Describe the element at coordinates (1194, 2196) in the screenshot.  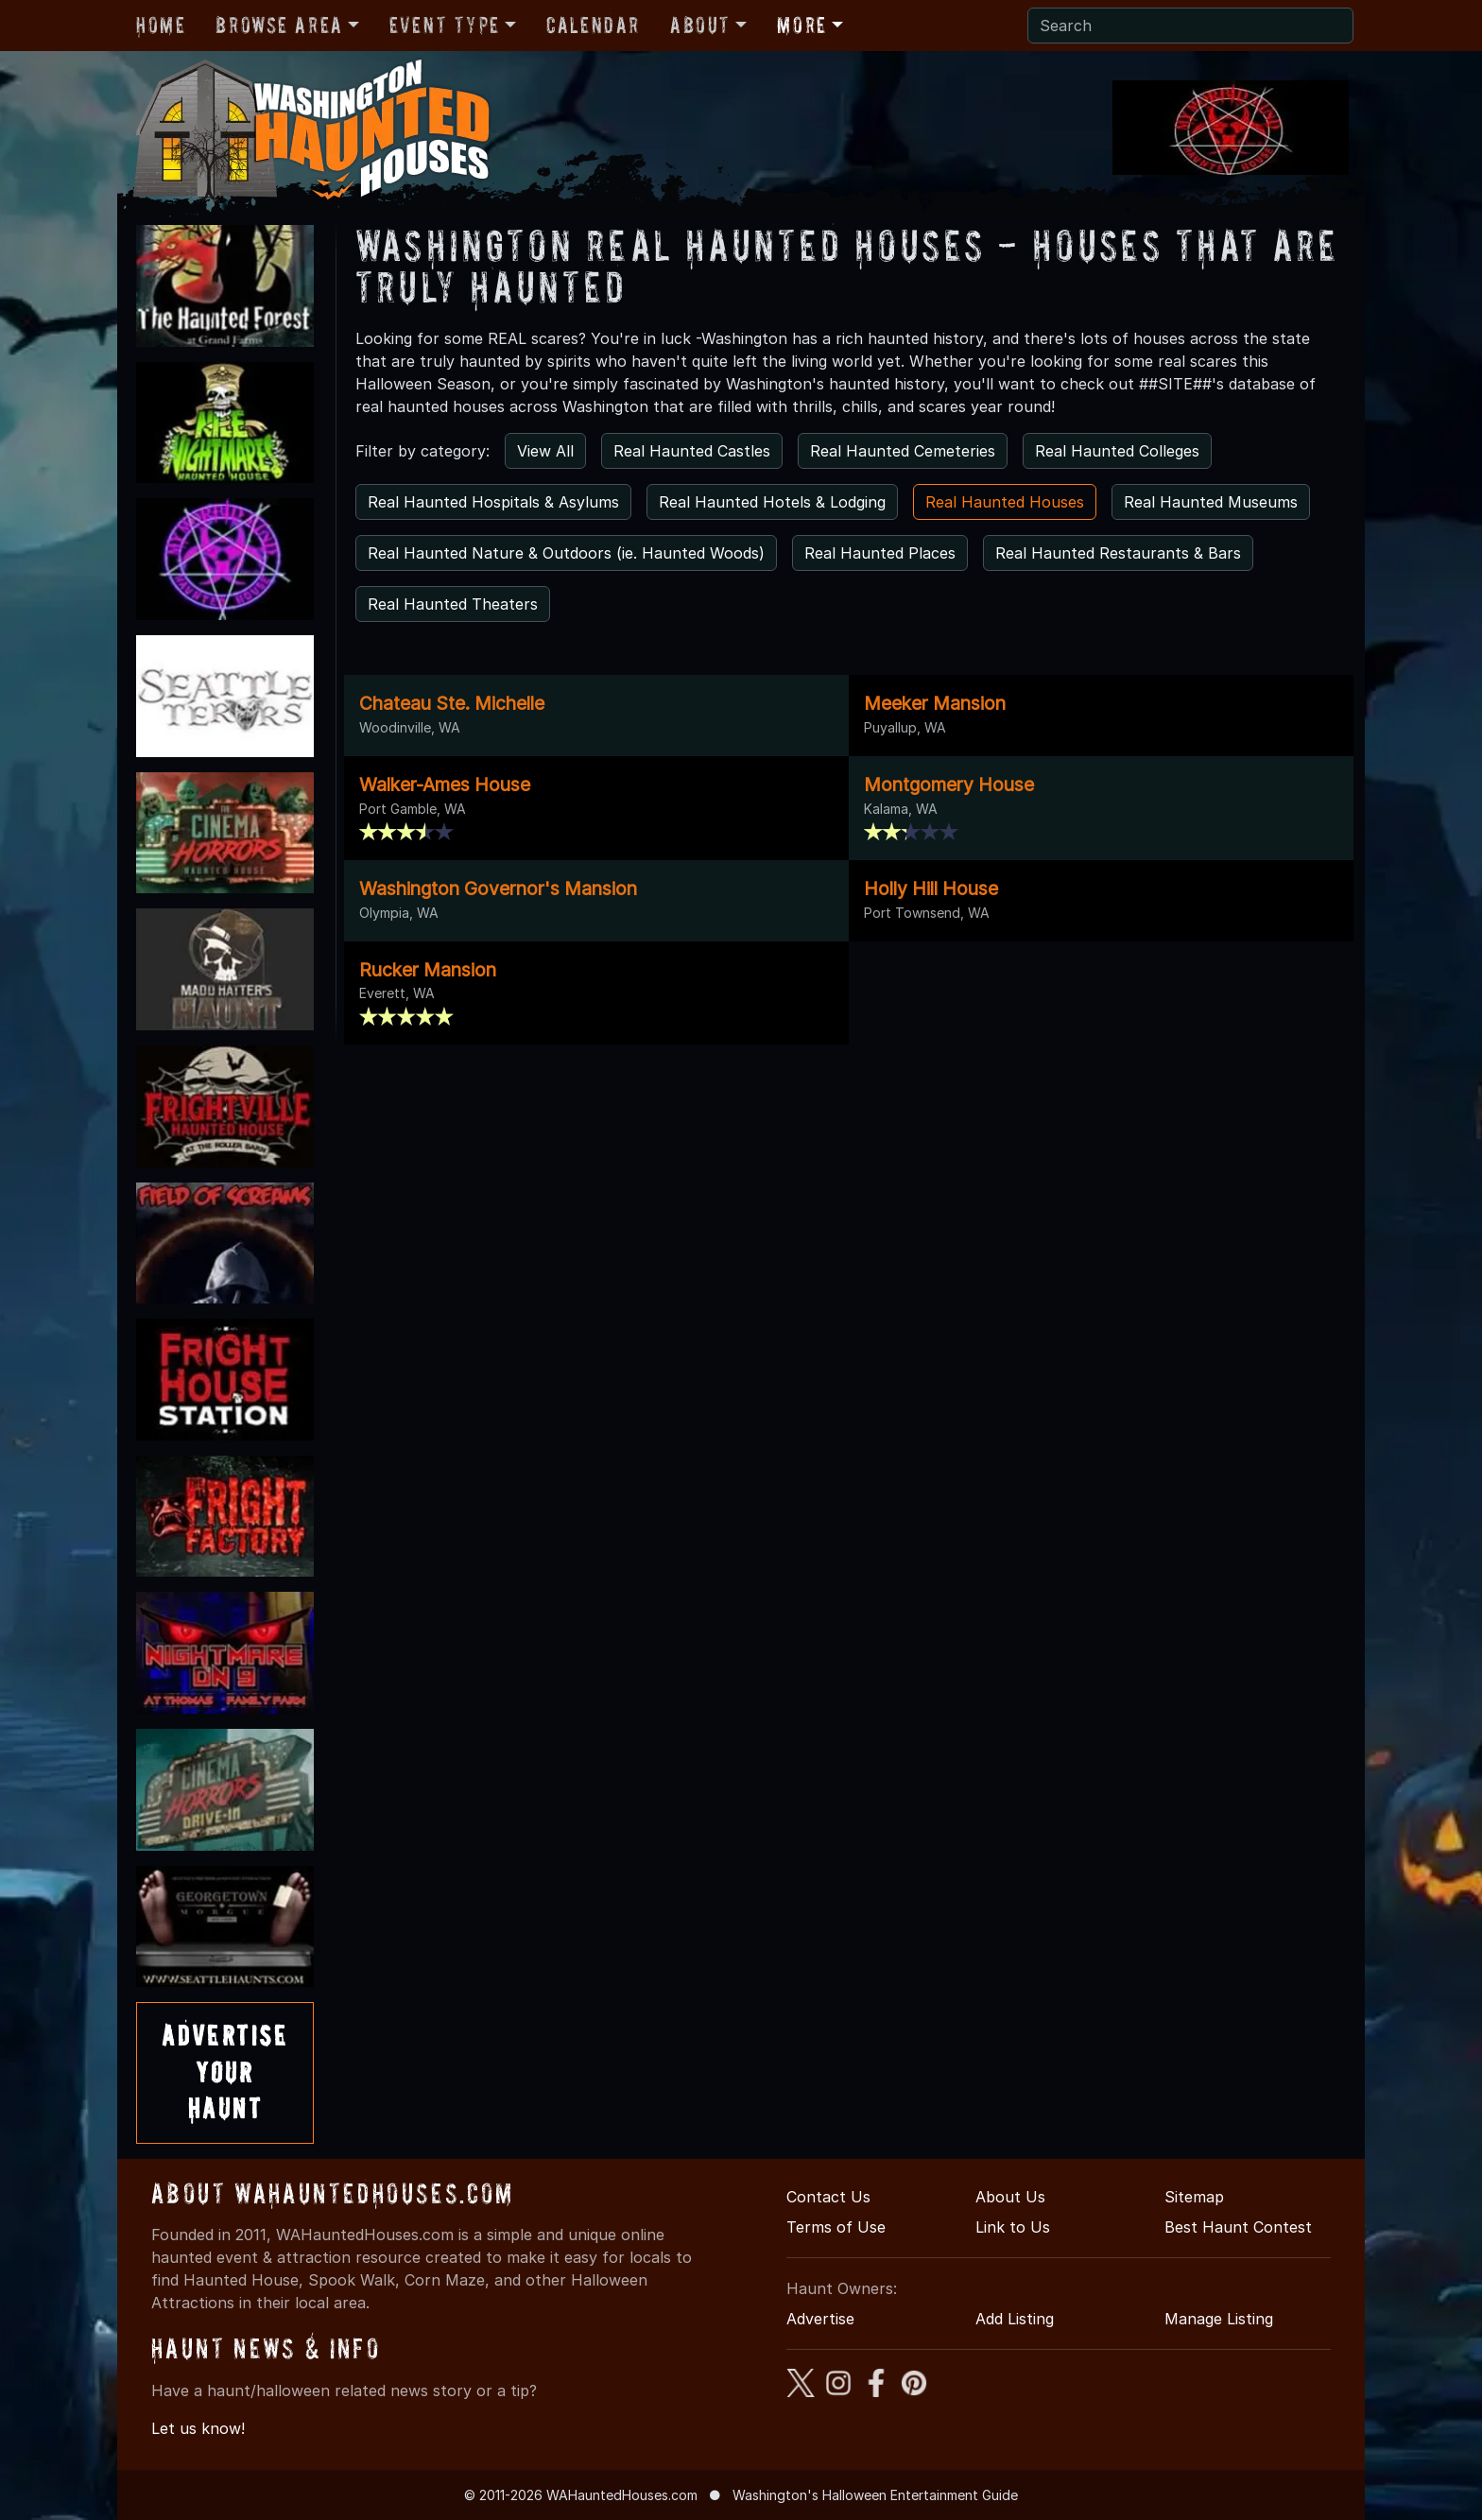
I see `Sitemap` at that location.